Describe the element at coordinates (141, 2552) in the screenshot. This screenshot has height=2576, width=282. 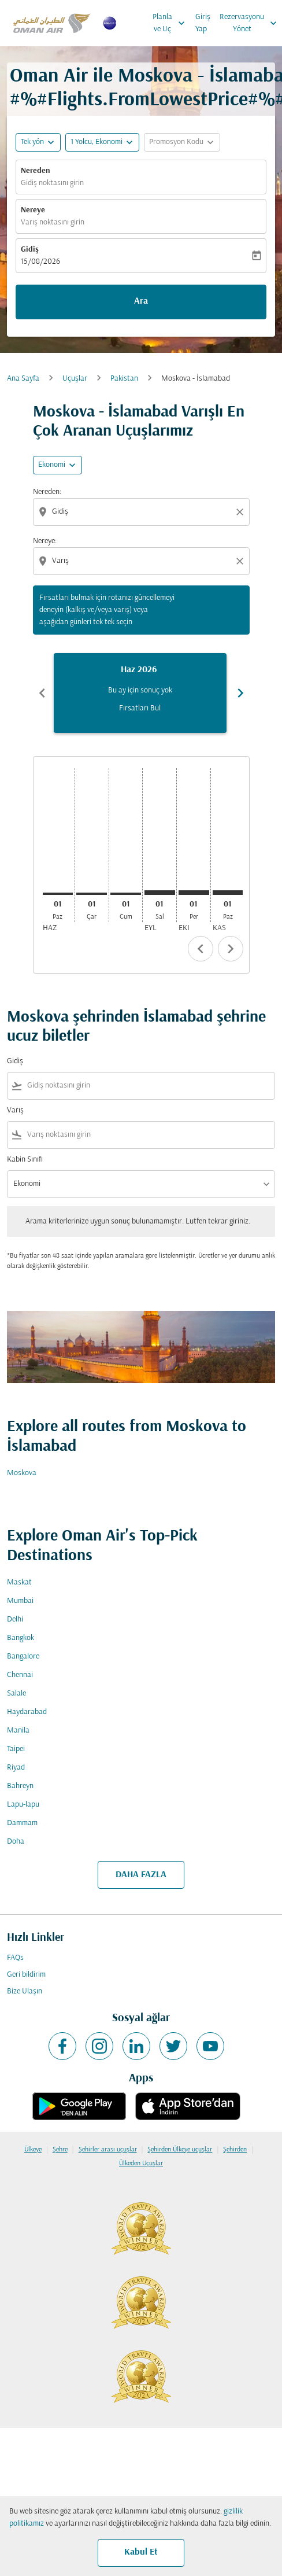
I see `Kabul Et` at that location.